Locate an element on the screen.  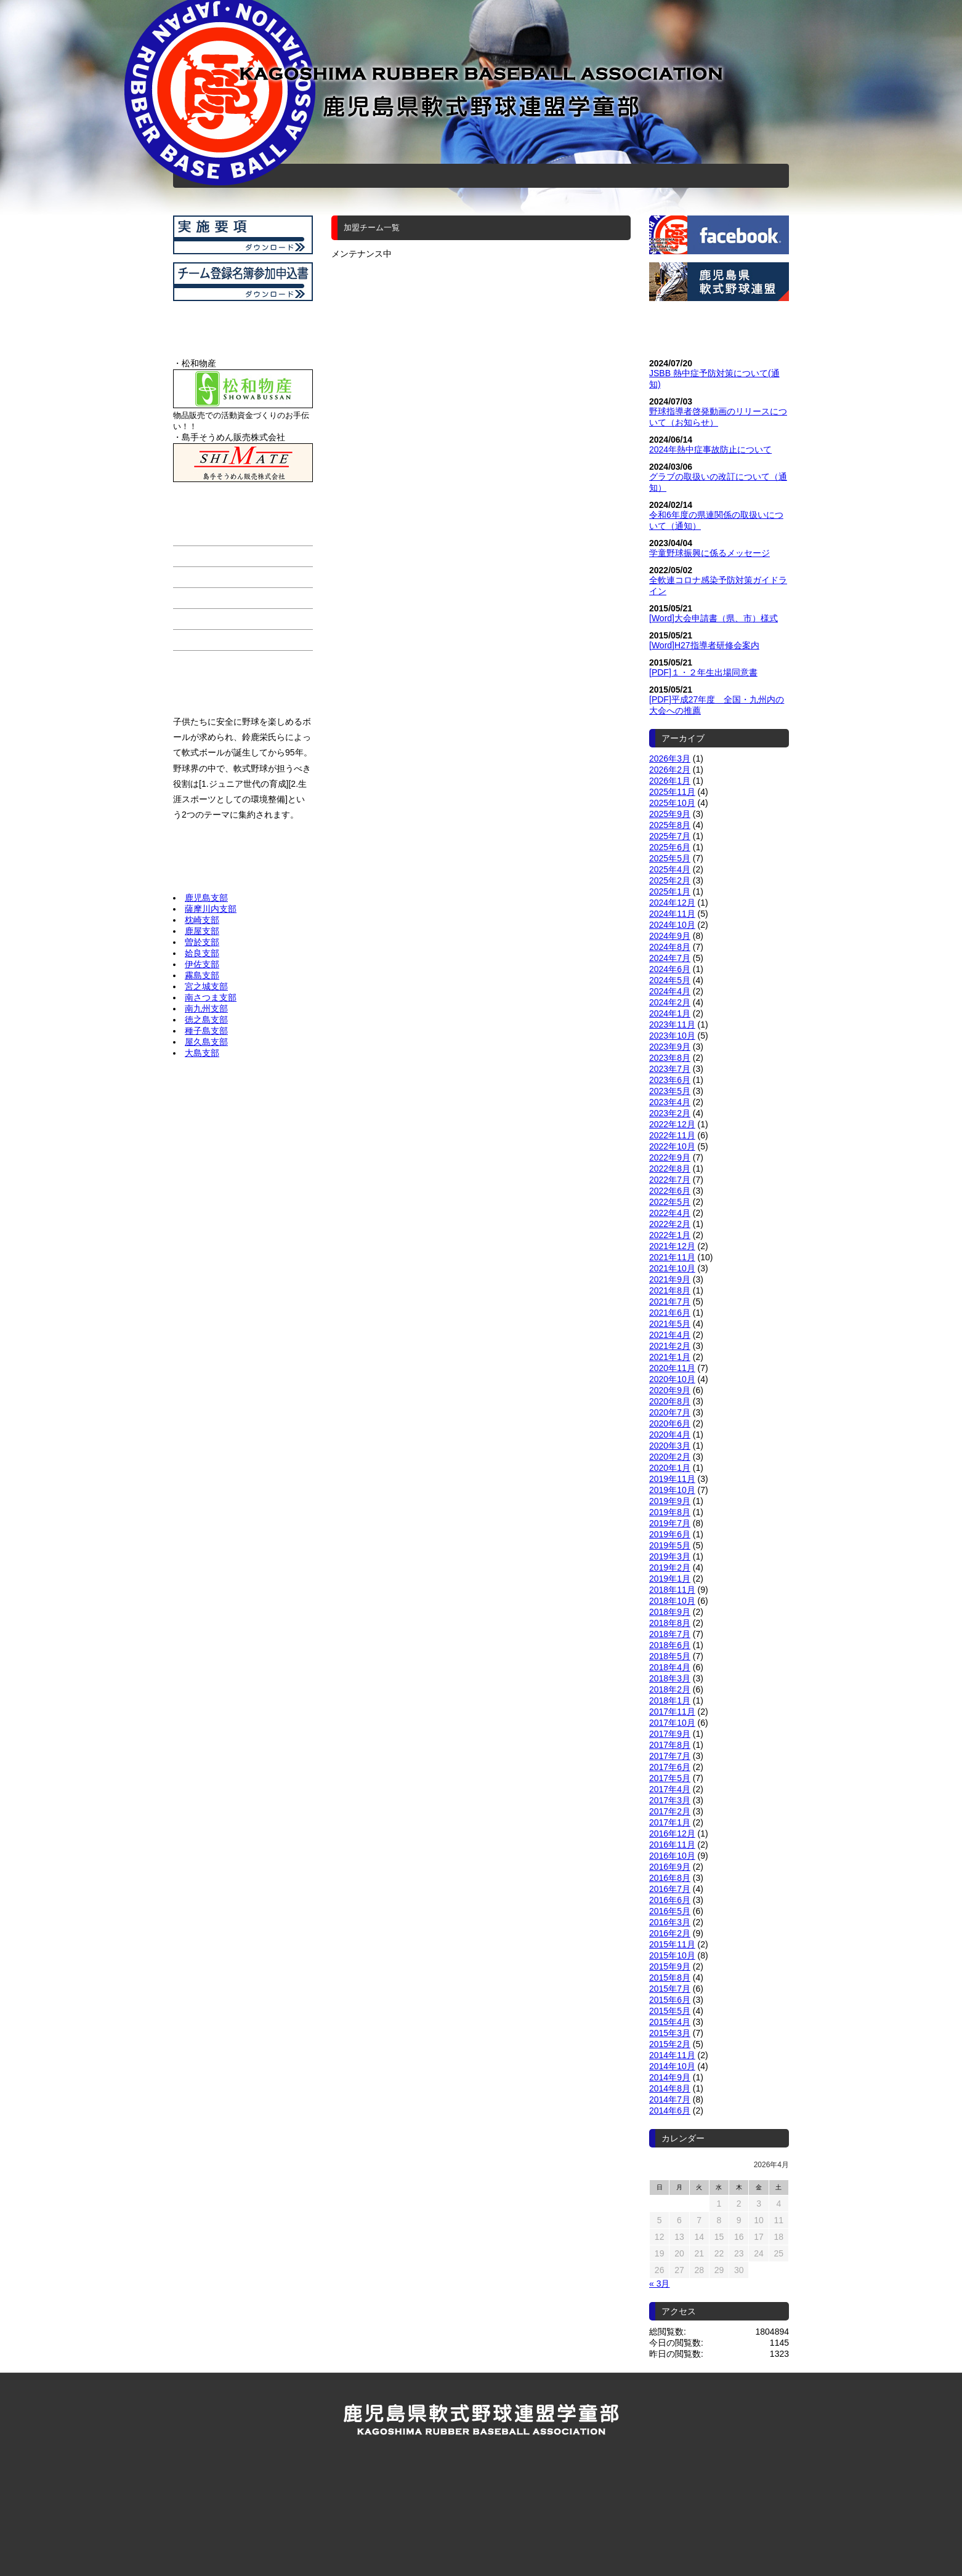
2022年11月 is located at coordinates (672, 1135).